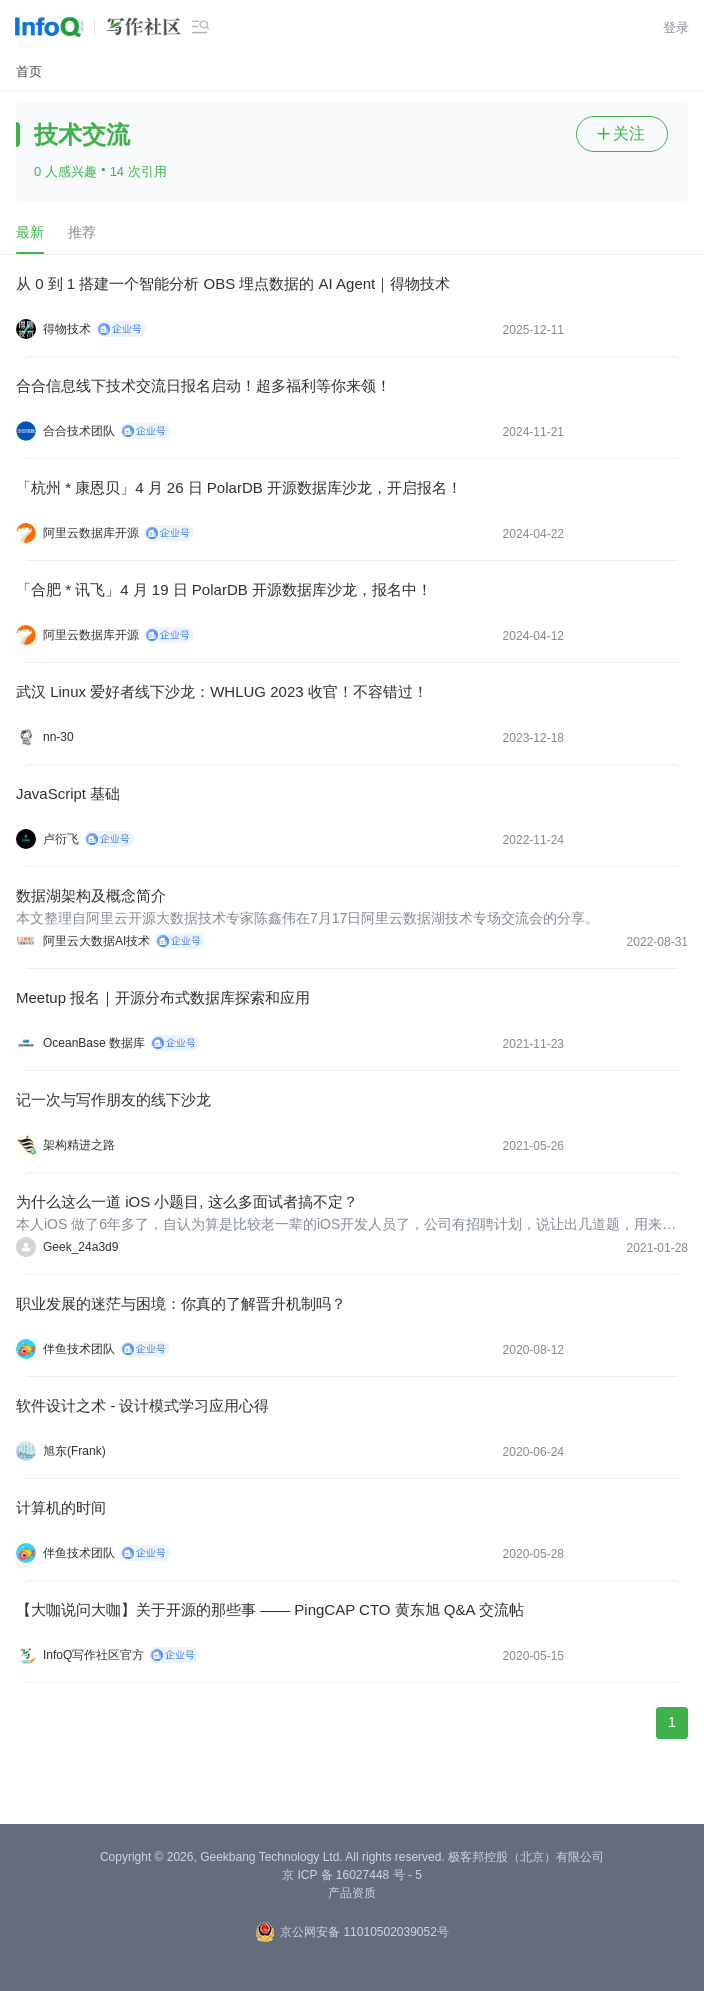 The image size is (704, 1991). What do you see at coordinates (67, 329) in the screenshot?
I see `得物技术` at bounding box center [67, 329].